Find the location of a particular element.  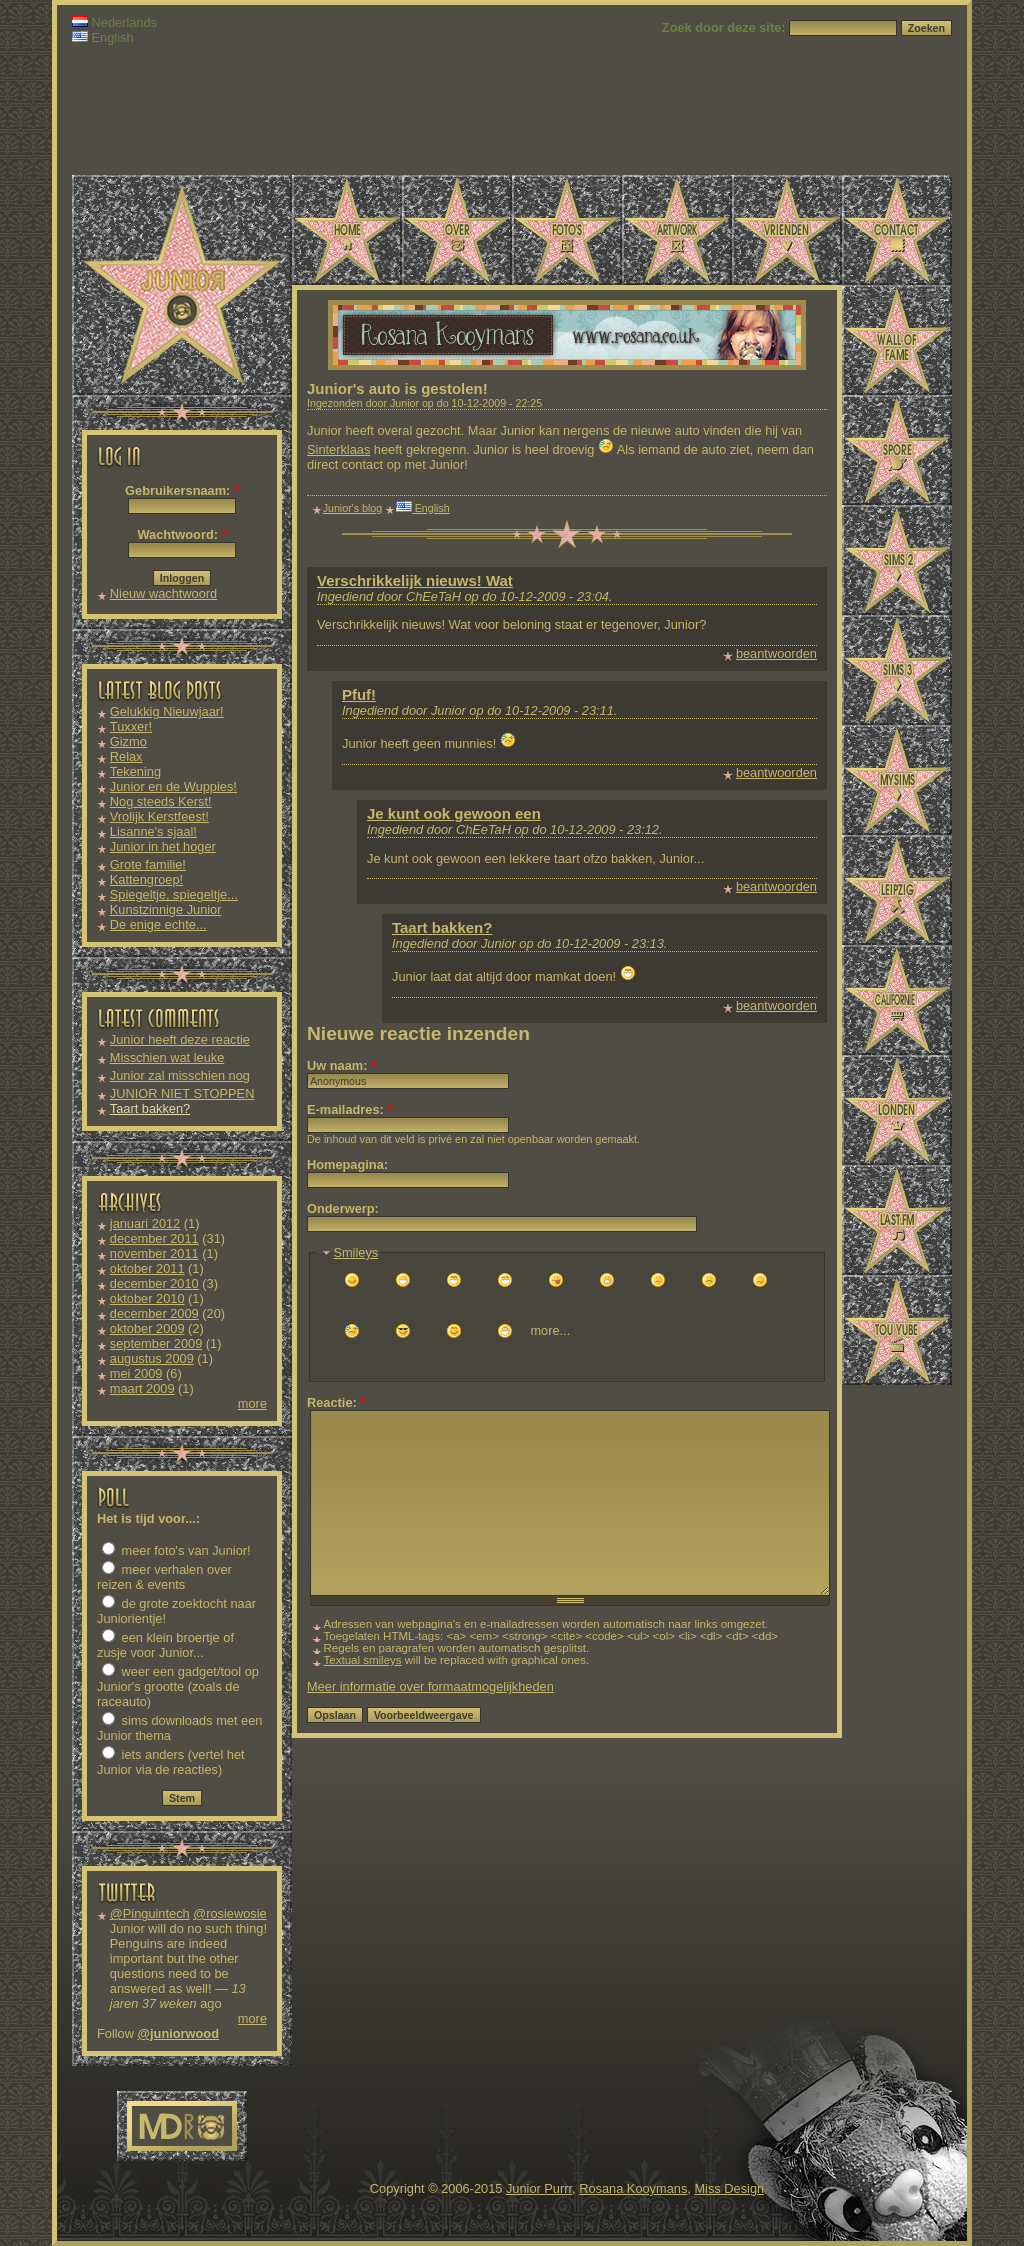

weer een gadget/tool op Junior's grootte (zoals de raceauto) is located at coordinates (178, 1686).